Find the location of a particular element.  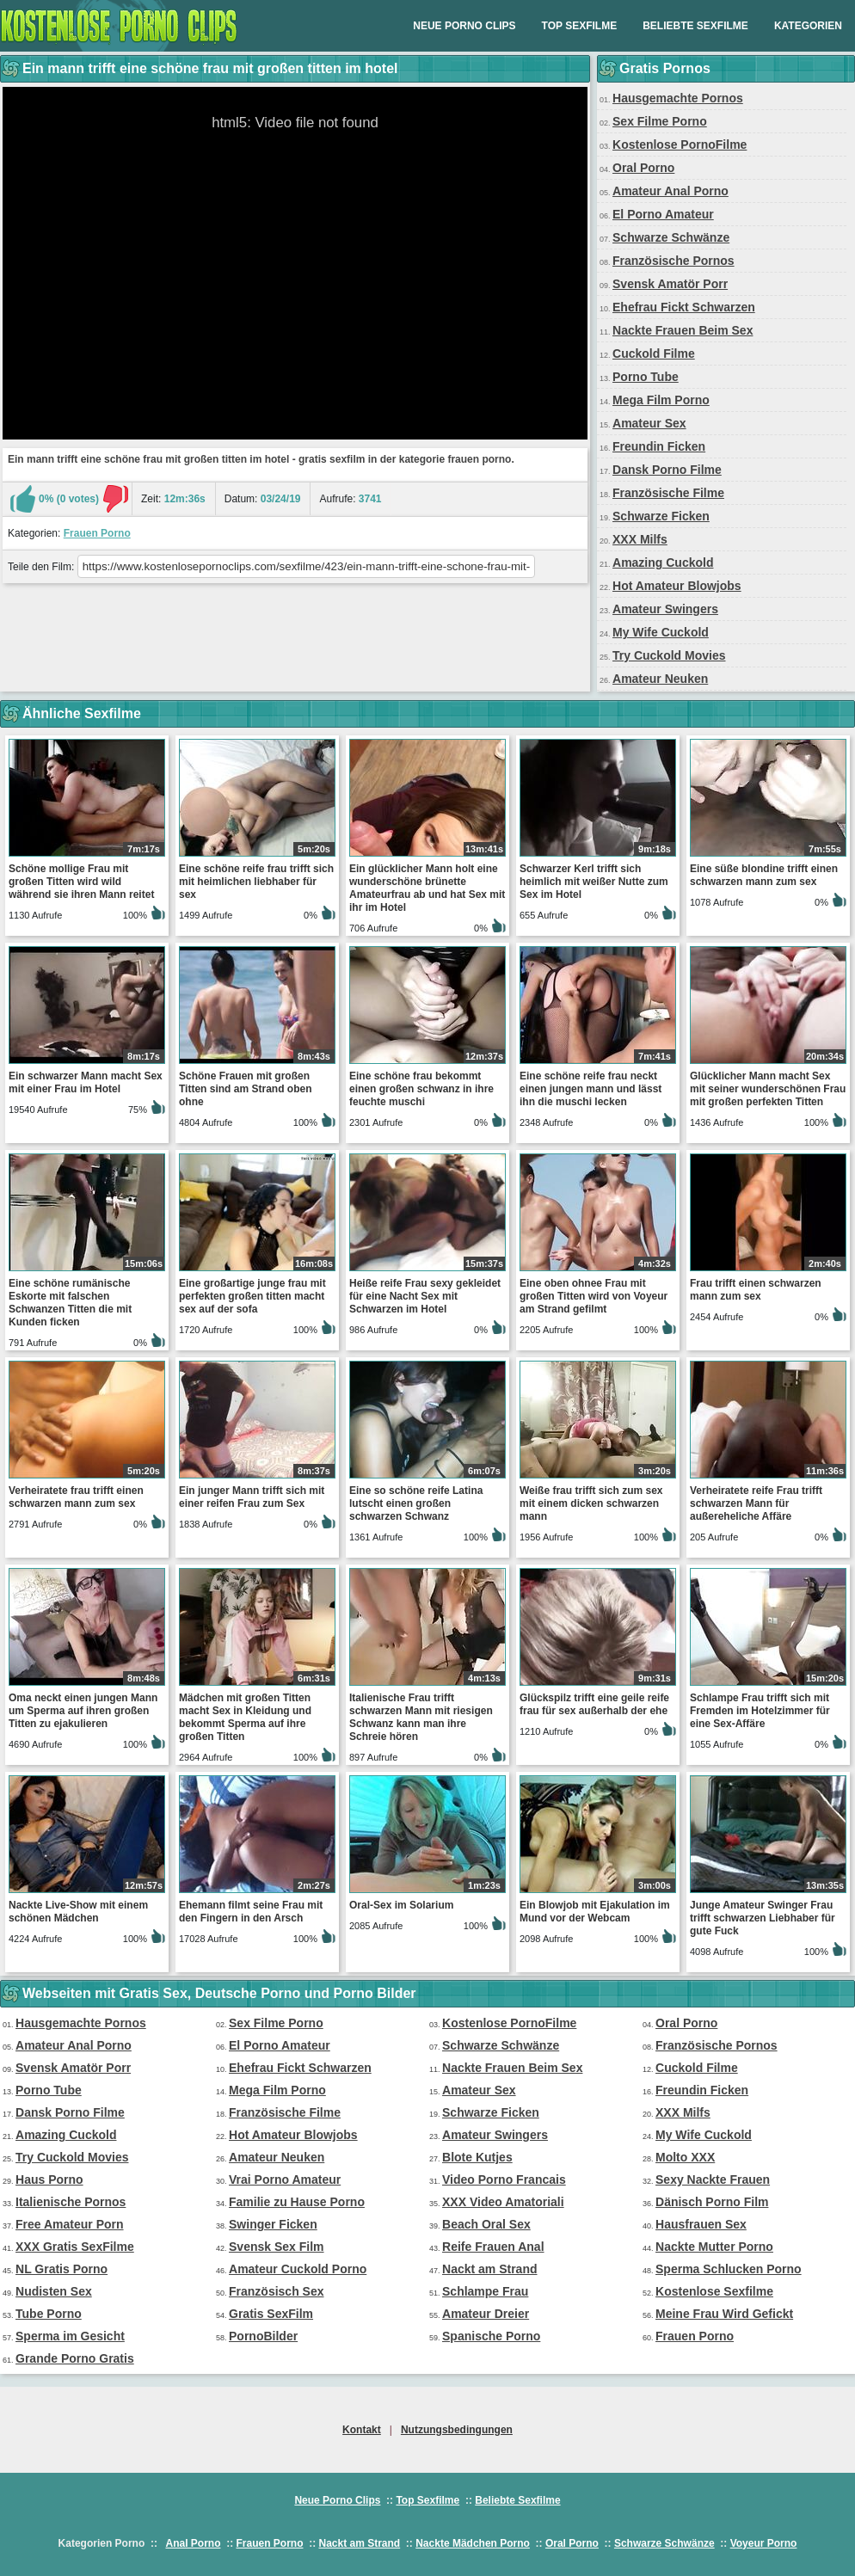

Porno Tube is located at coordinates (645, 377).